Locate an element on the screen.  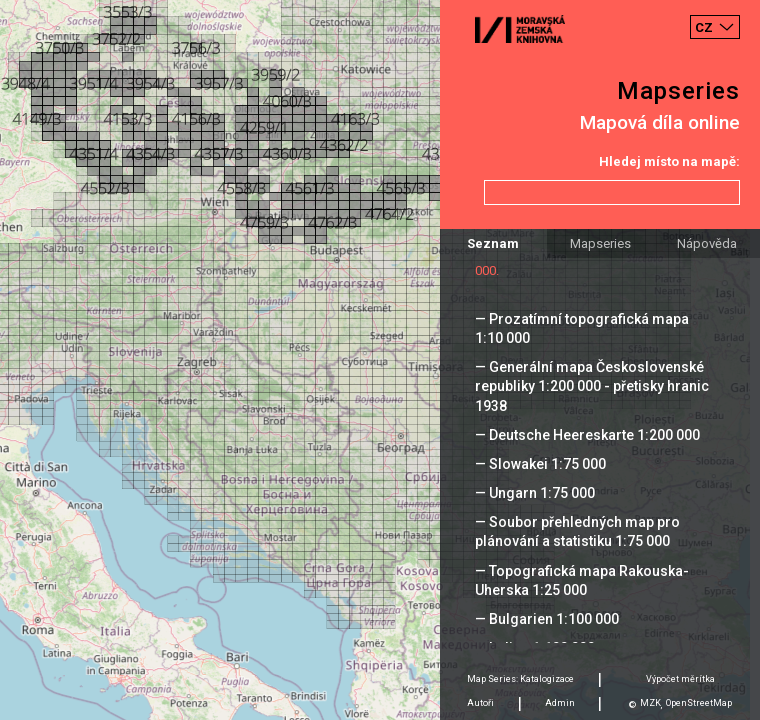
[Map] is located at coordinates (380, 360).